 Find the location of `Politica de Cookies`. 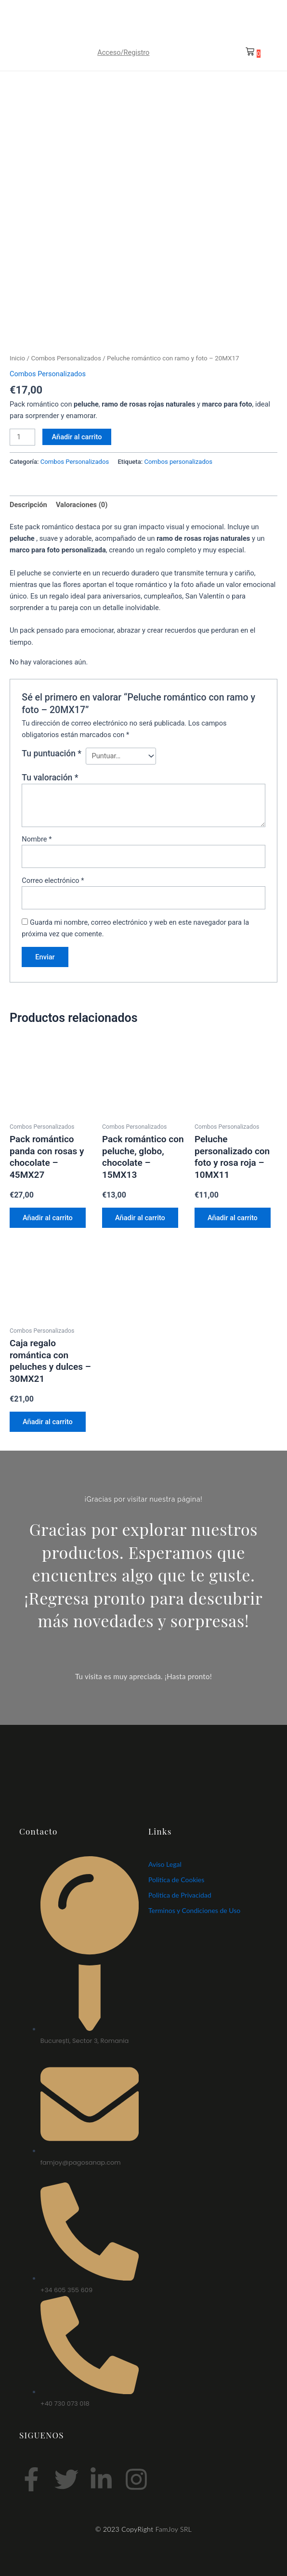

Politica de Cookies is located at coordinates (176, 1880).